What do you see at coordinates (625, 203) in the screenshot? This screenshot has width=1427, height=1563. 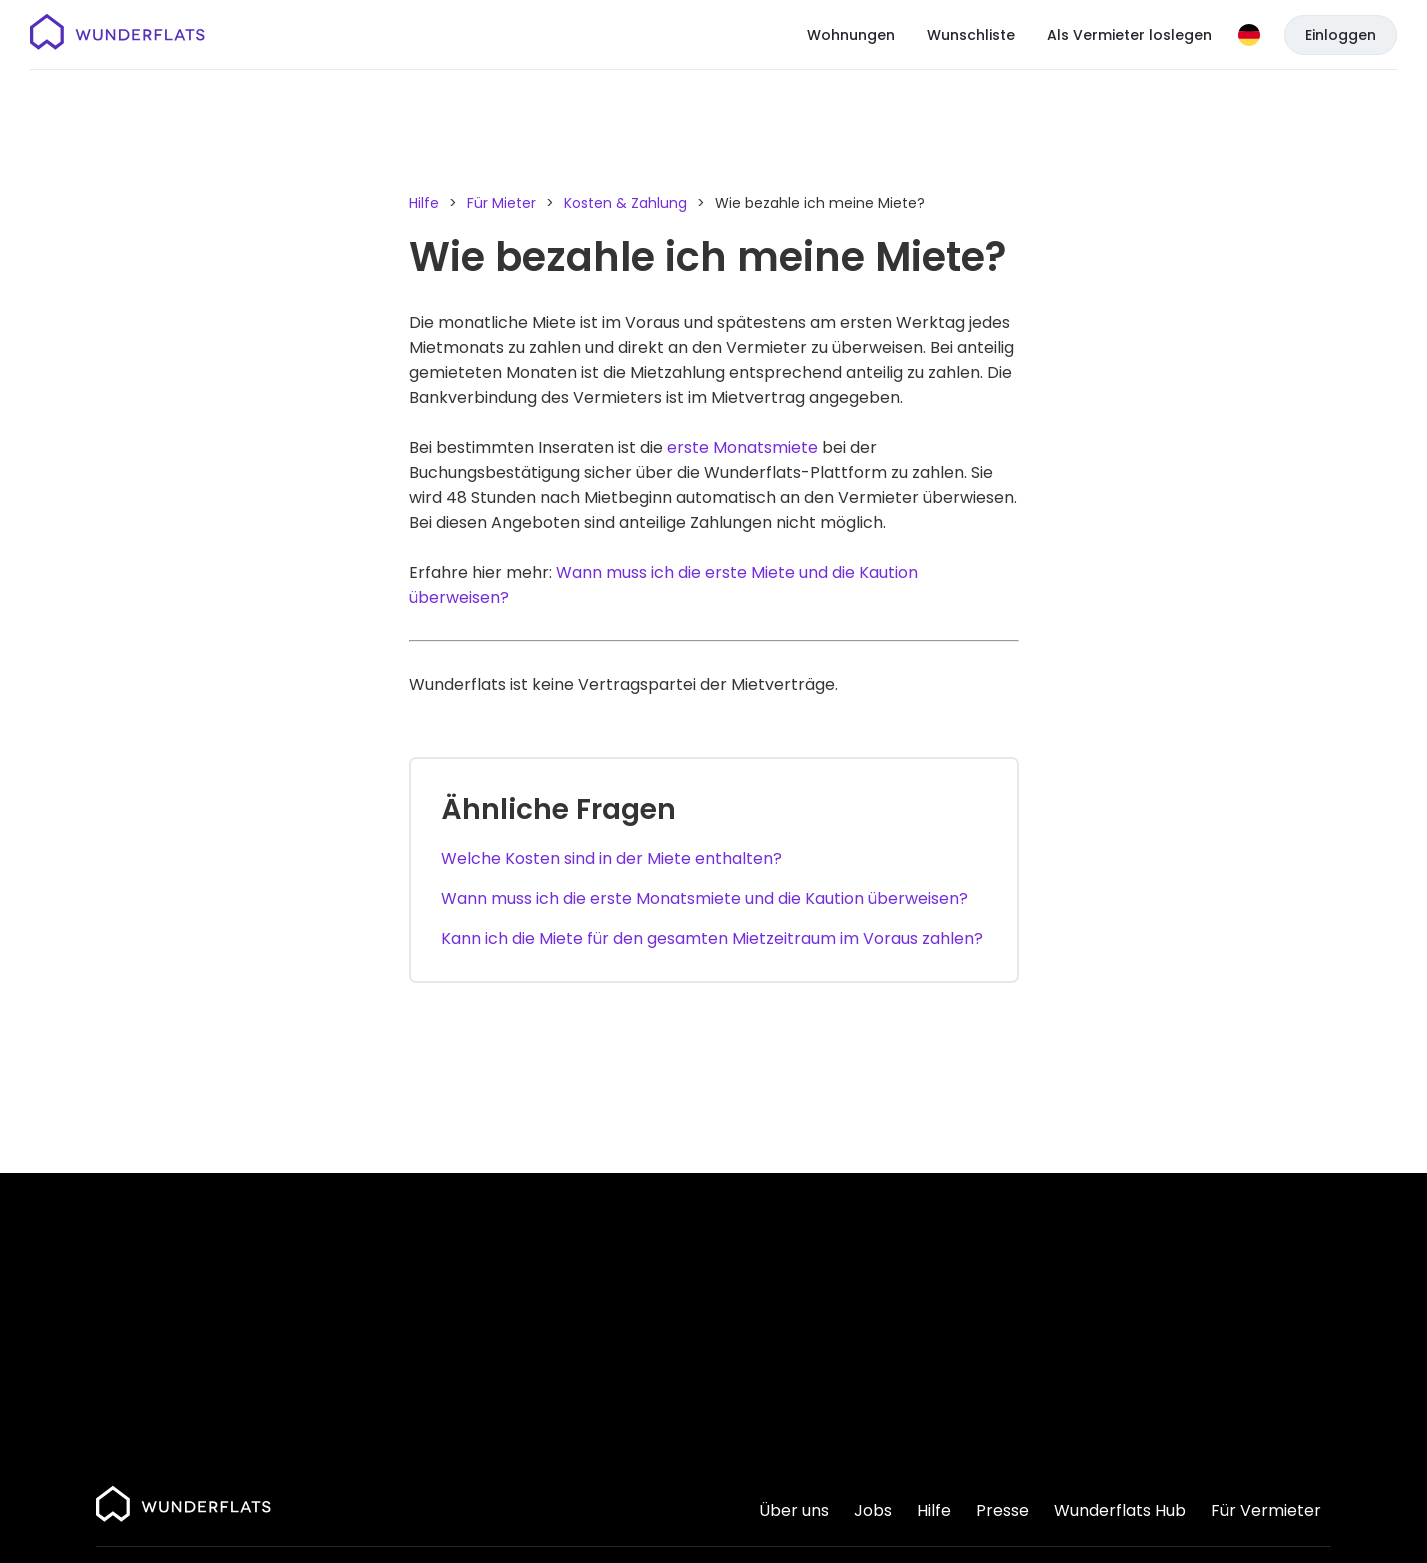 I see `Kosten & Zahlung` at bounding box center [625, 203].